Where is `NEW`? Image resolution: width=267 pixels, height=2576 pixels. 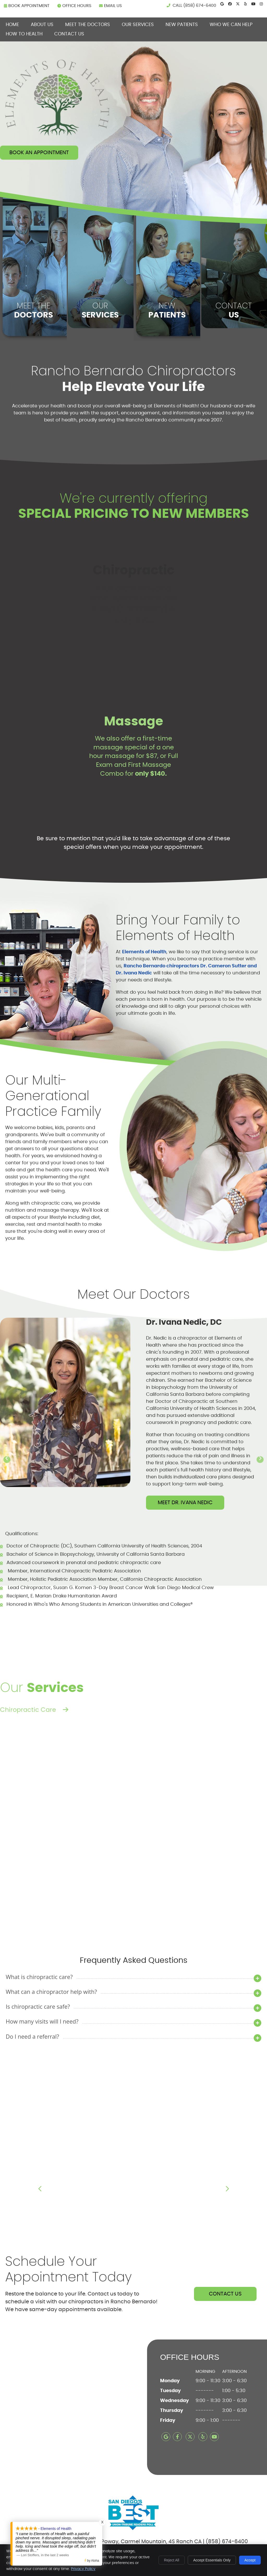
NEW is located at coordinates (167, 310).